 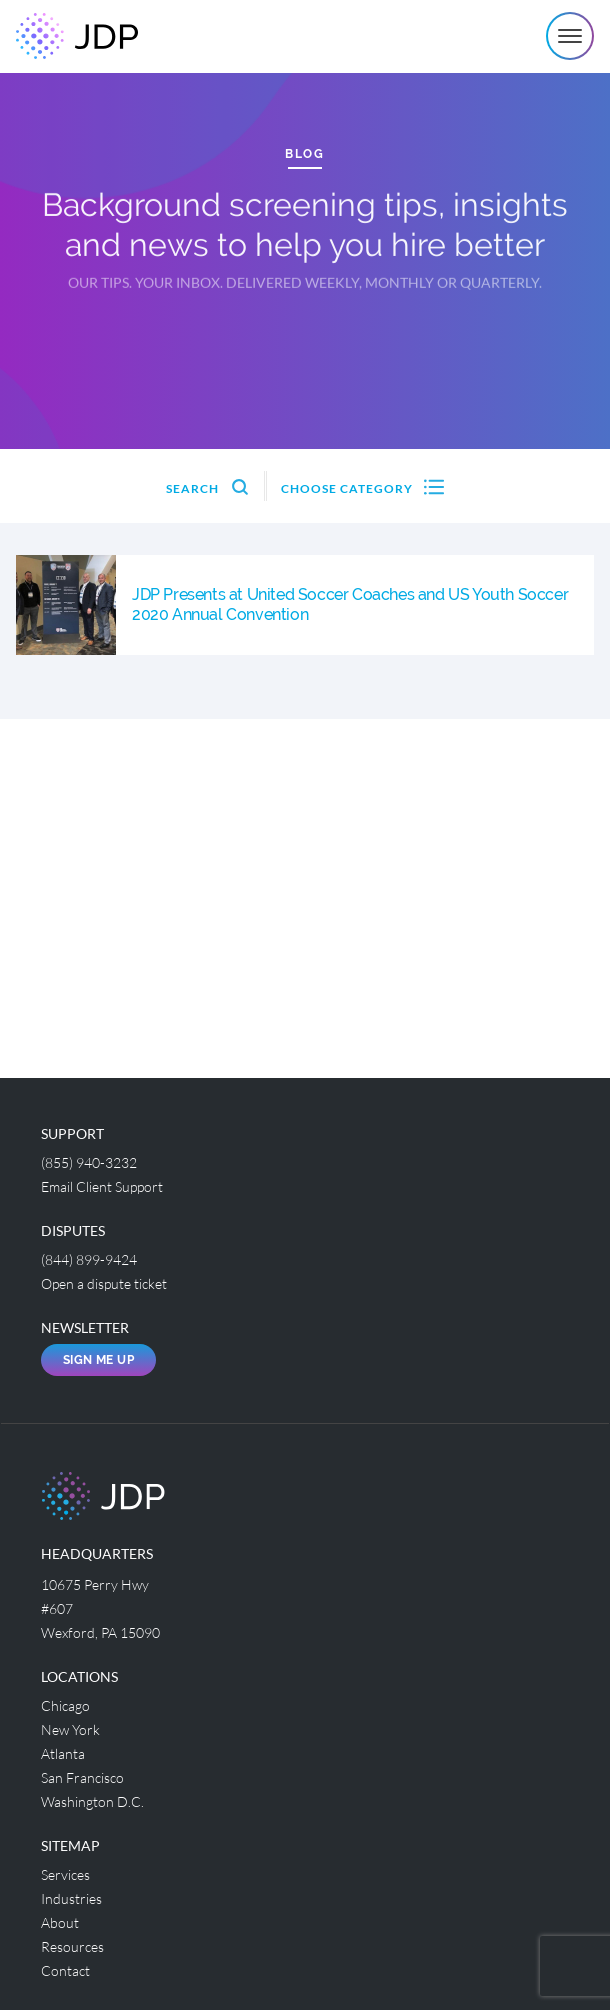 What do you see at coordinates (82, 1777) in the screenshot?
I see `San Francisco` at bounding box center [82, 1777].